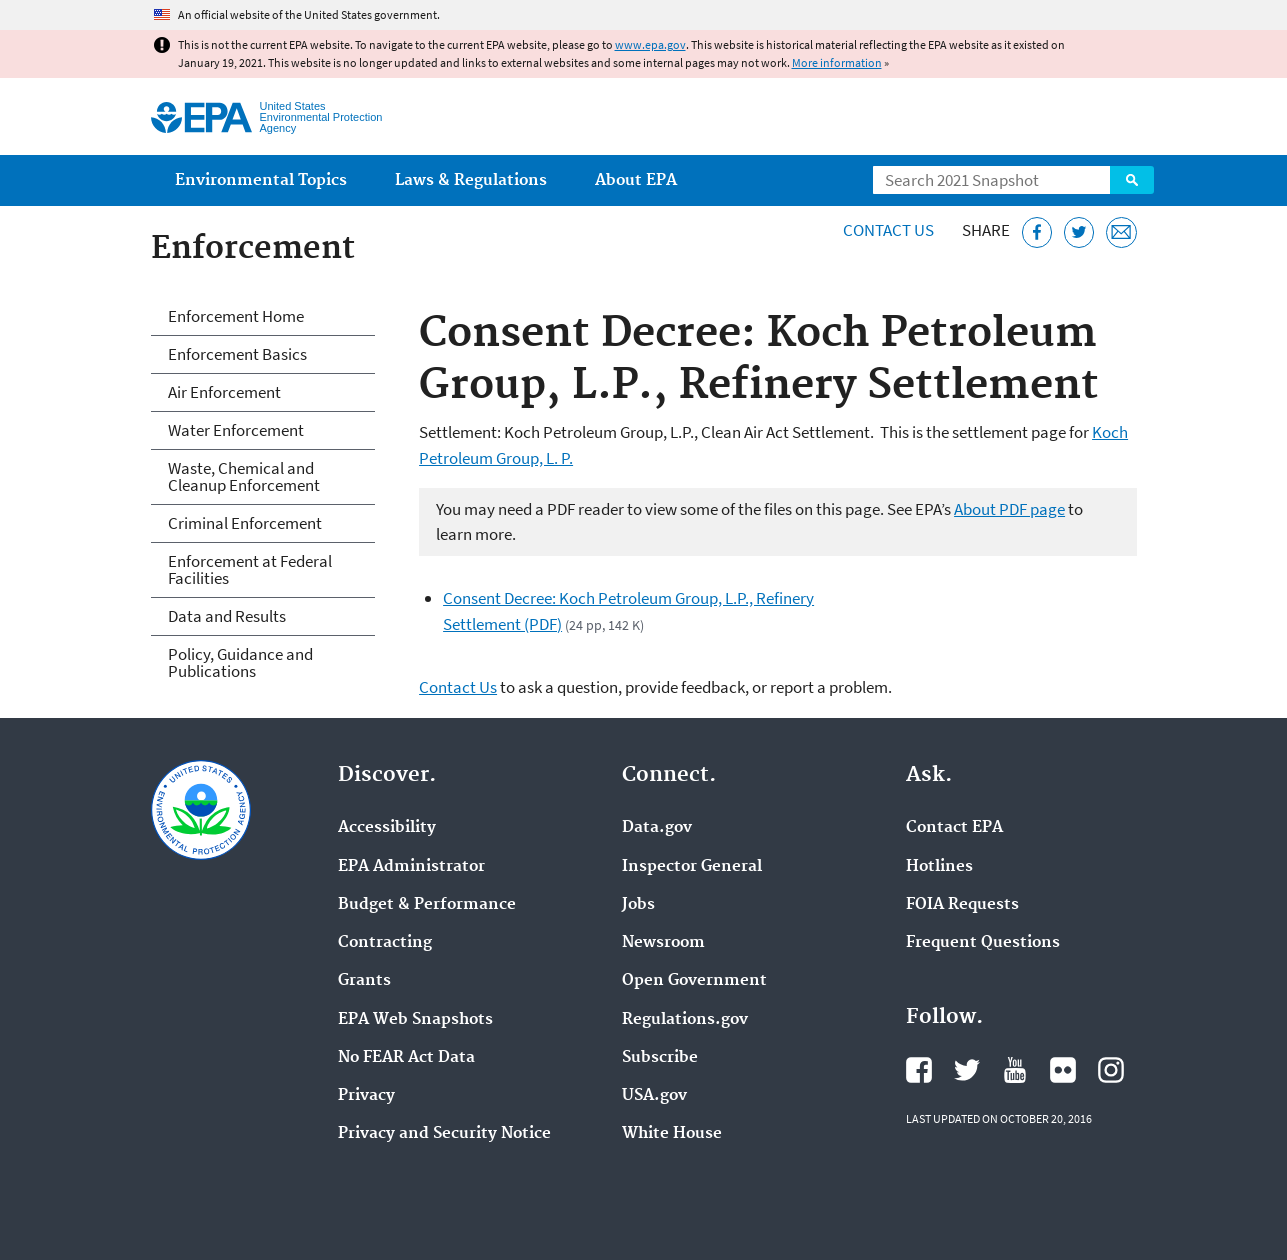  What do you see at coordinates (406, 1058) in the screenshot?
I see `No FEAR Act Data` at bounding box center [406, 1058].